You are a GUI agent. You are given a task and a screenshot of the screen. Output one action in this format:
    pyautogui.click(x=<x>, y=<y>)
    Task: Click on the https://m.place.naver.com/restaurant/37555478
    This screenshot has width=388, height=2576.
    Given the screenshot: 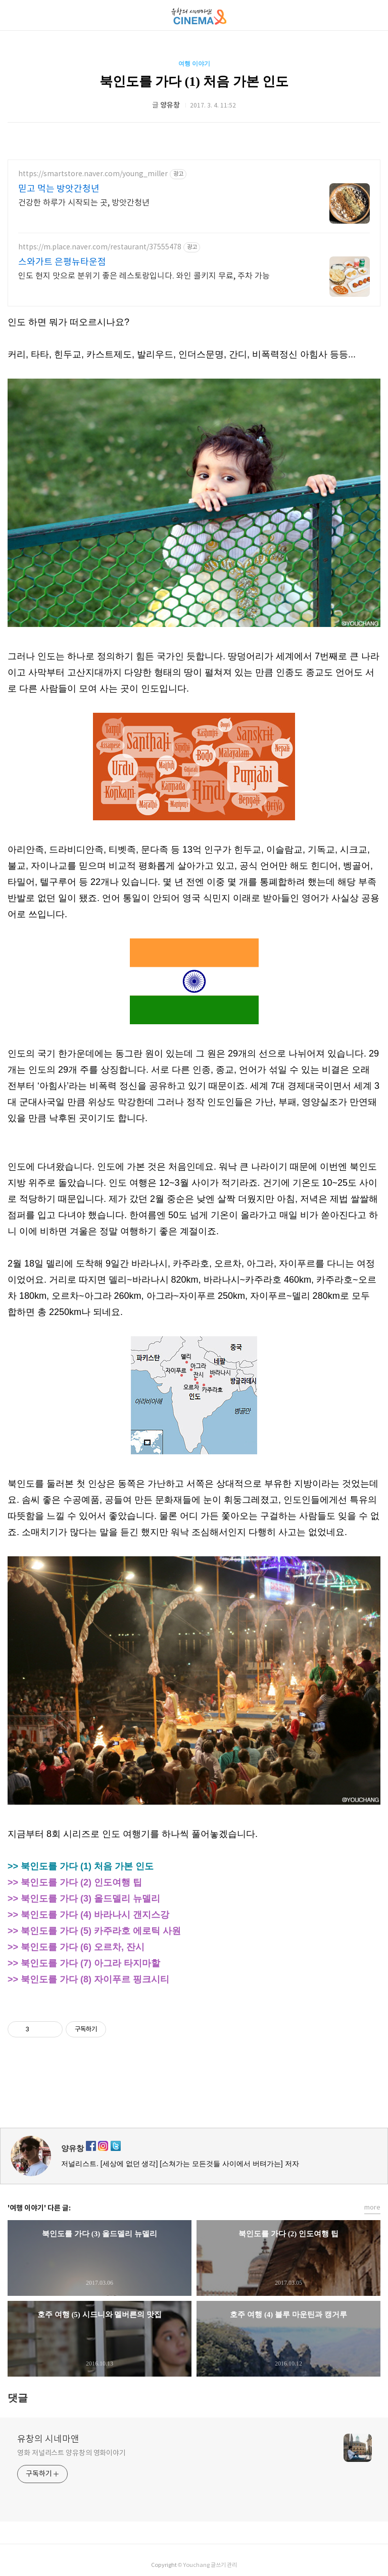 What is the action you would take?
    pyautogui.click(x=99, y=247)
    